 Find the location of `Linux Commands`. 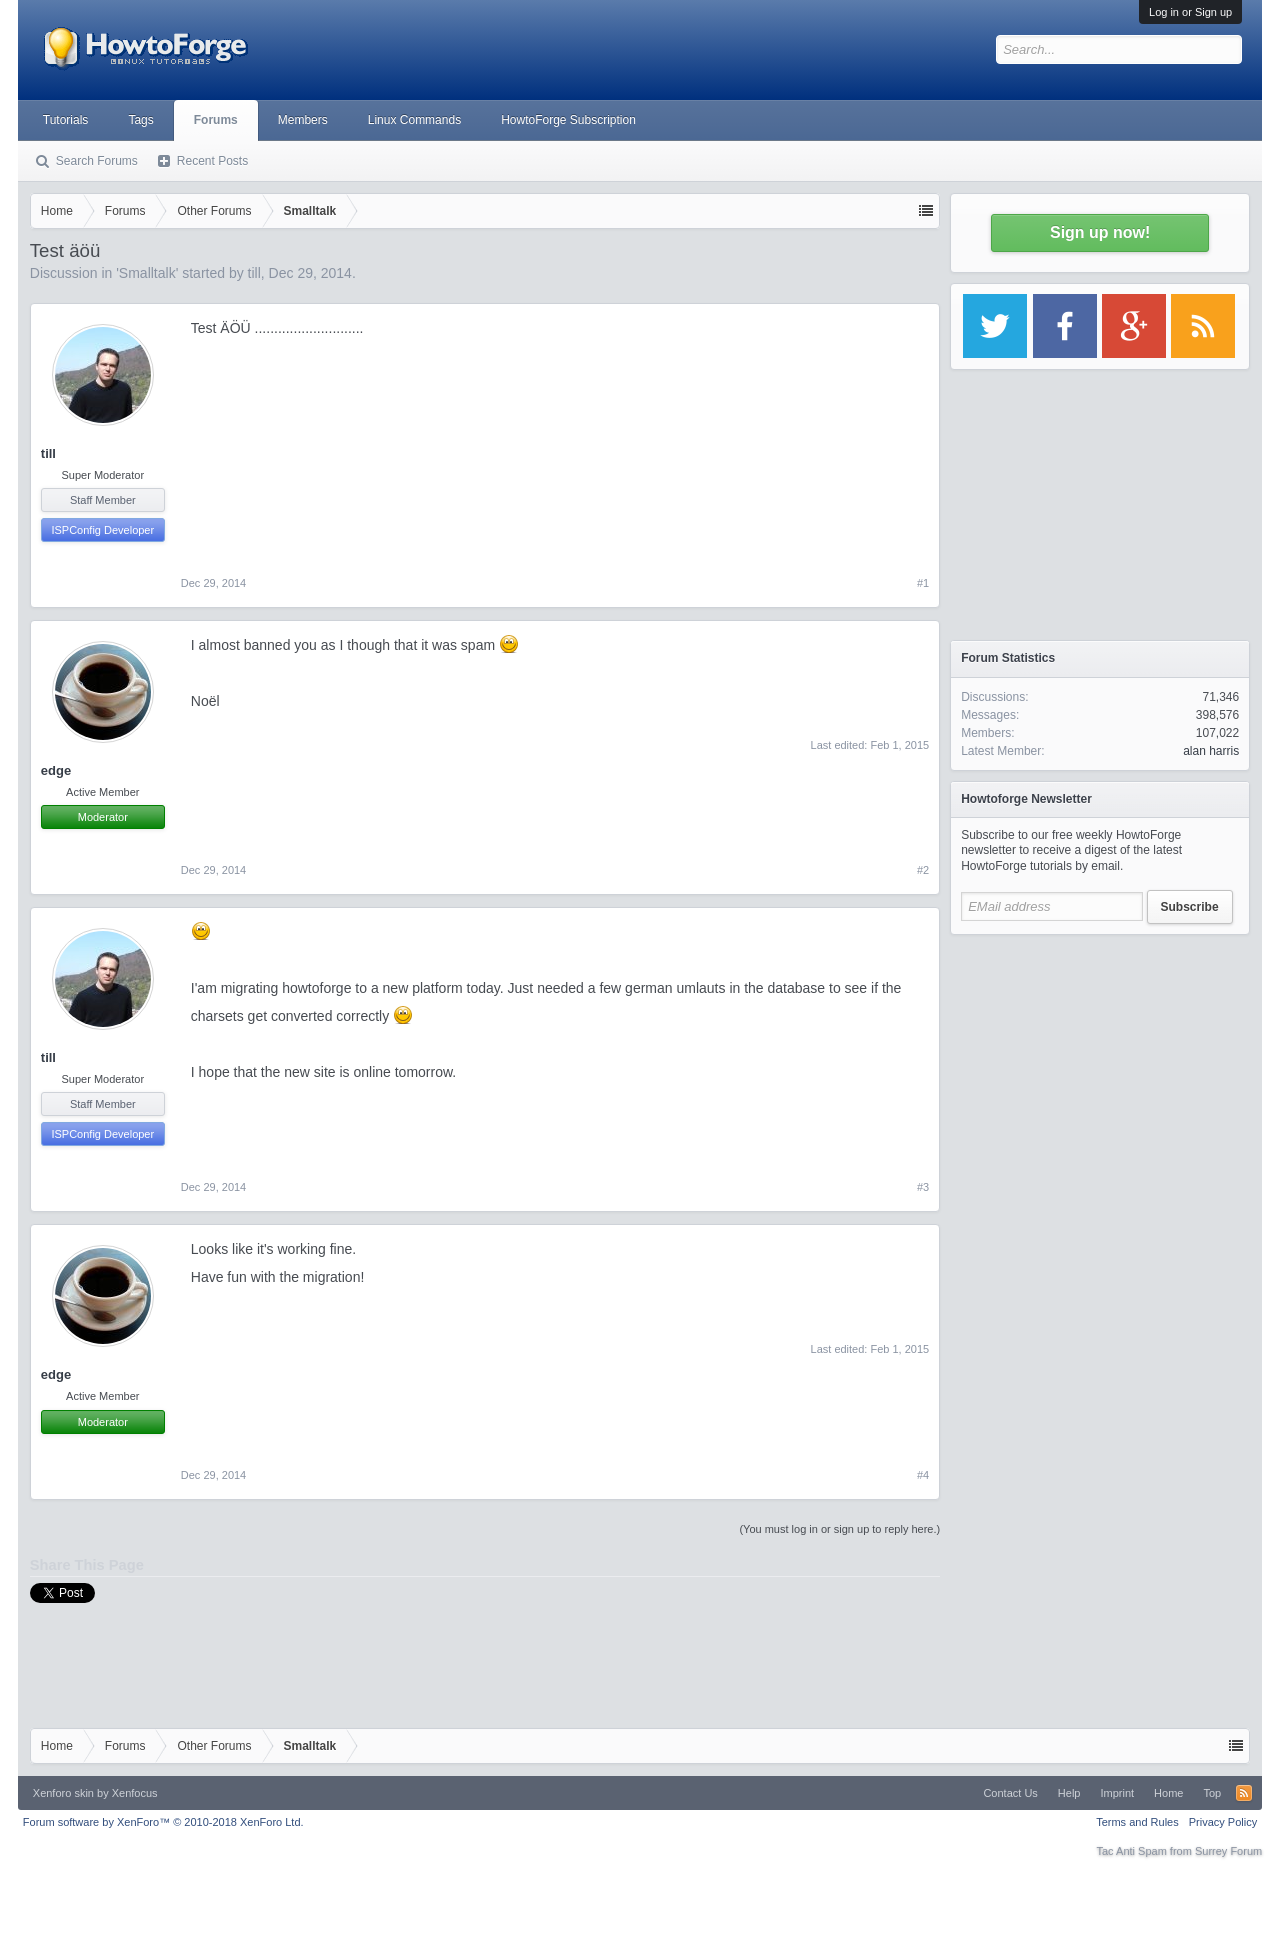

Linux Commands is located at coordinates (414, 120).